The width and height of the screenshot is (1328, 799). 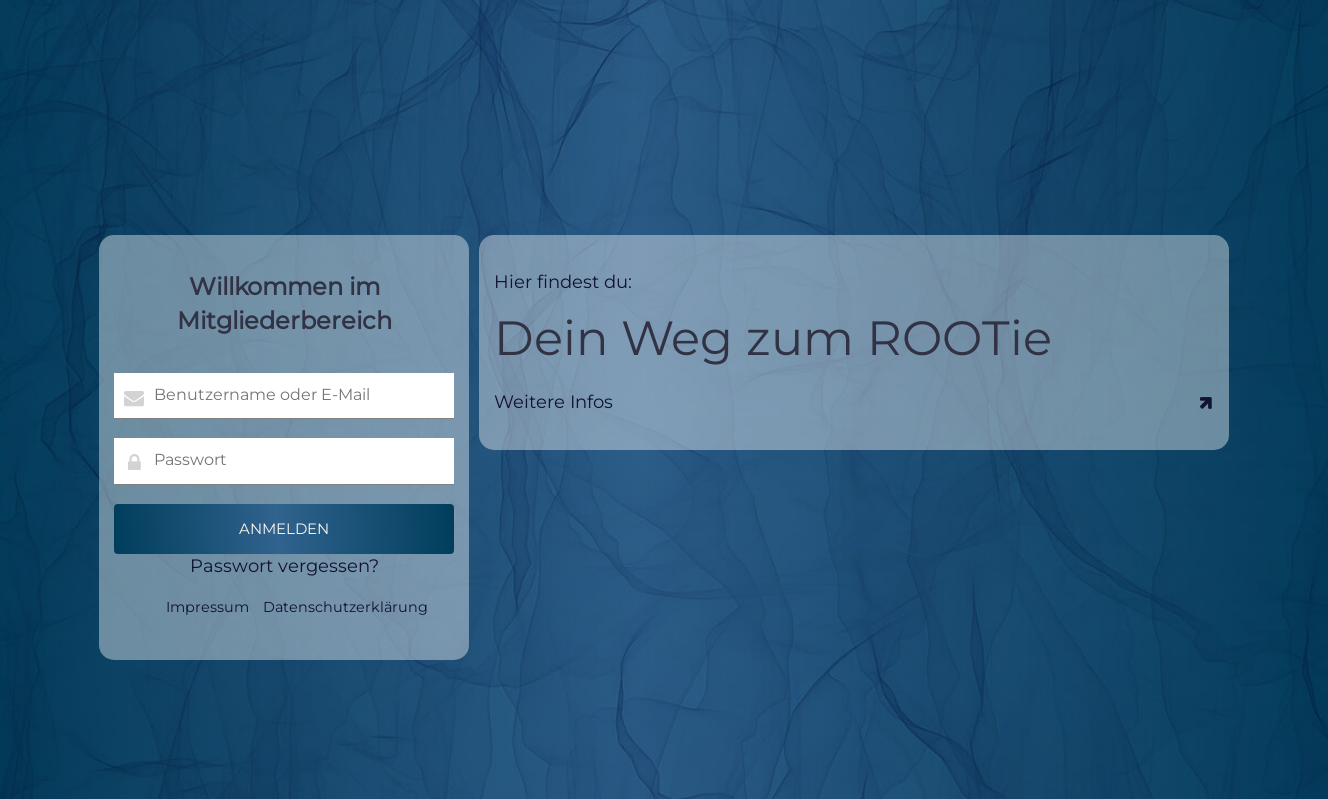 What do you see at coordinates (207, 607) in the screenshot?
I see `Impressum` at bounding box center [207, 607].